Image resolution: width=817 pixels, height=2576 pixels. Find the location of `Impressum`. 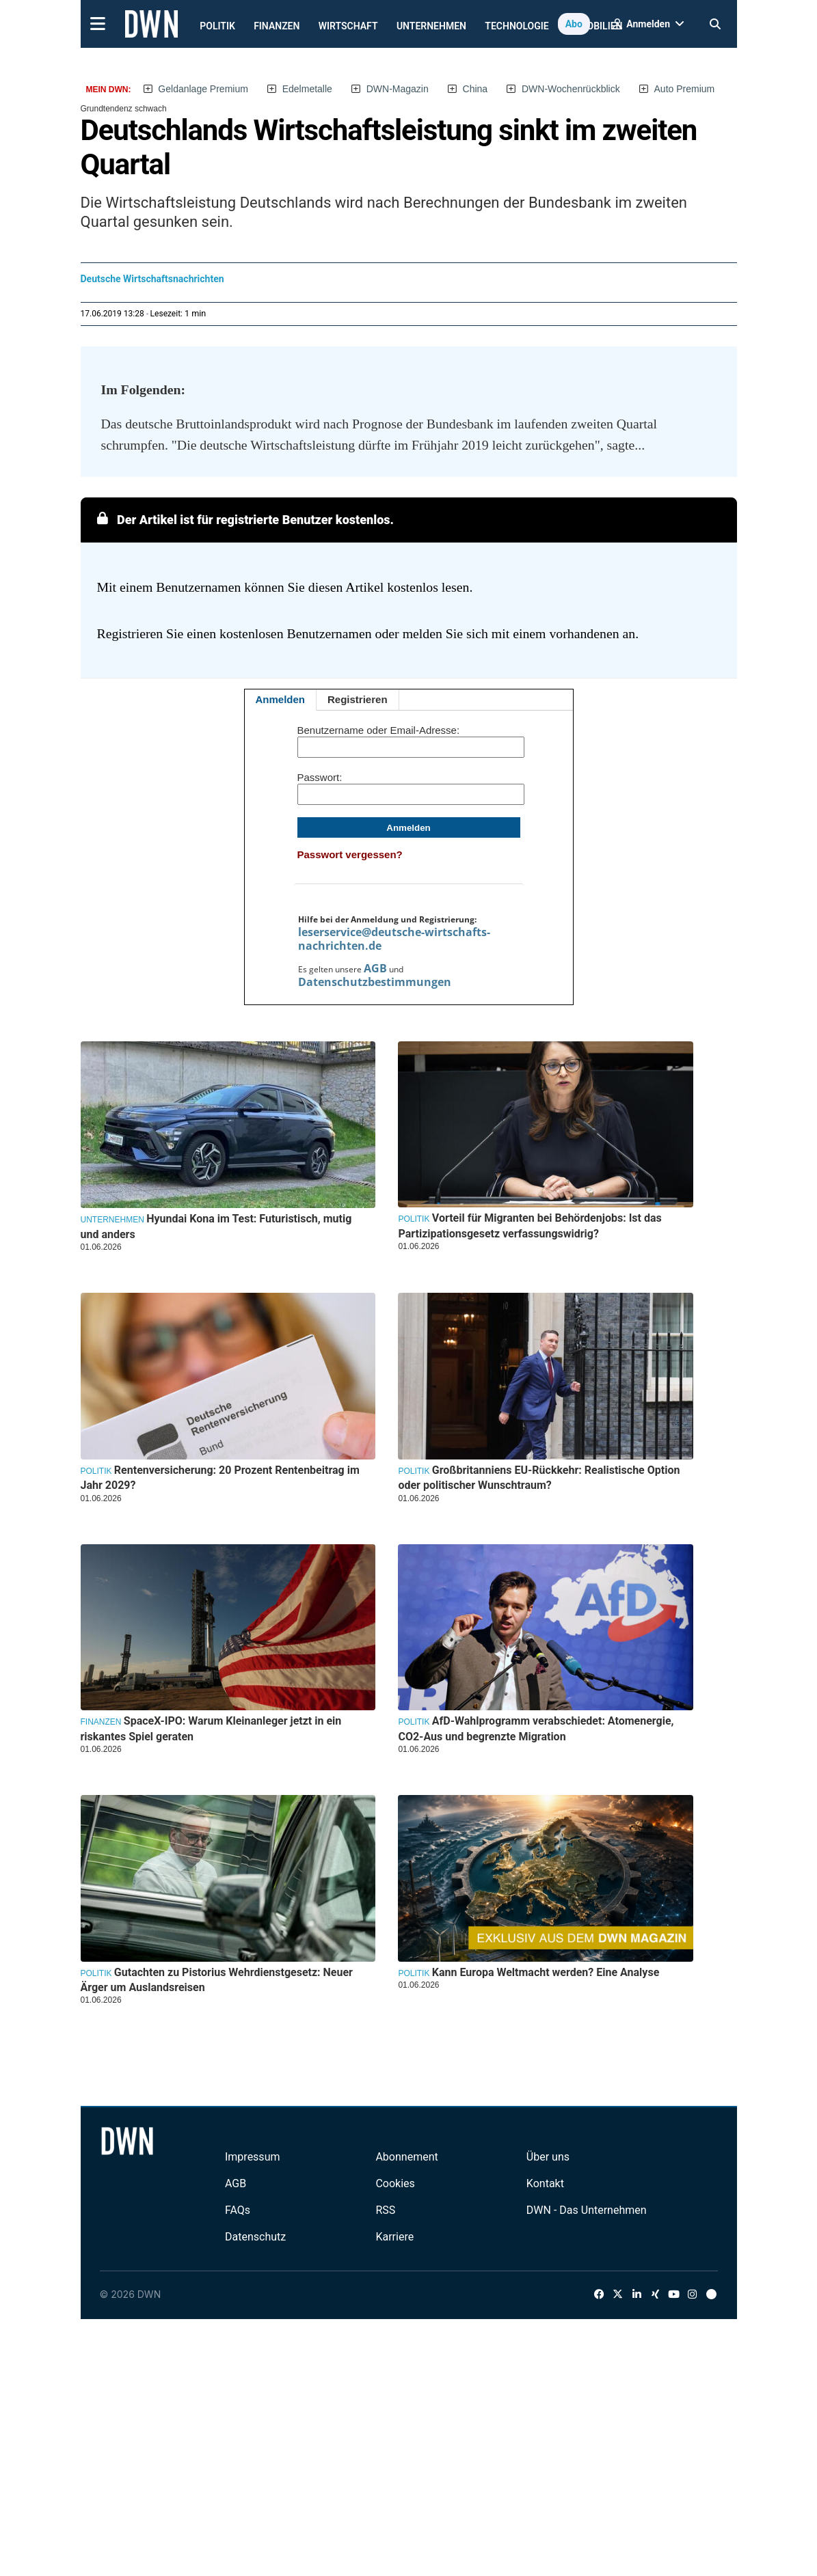

Impressum is located at coordinates (252, 2156).